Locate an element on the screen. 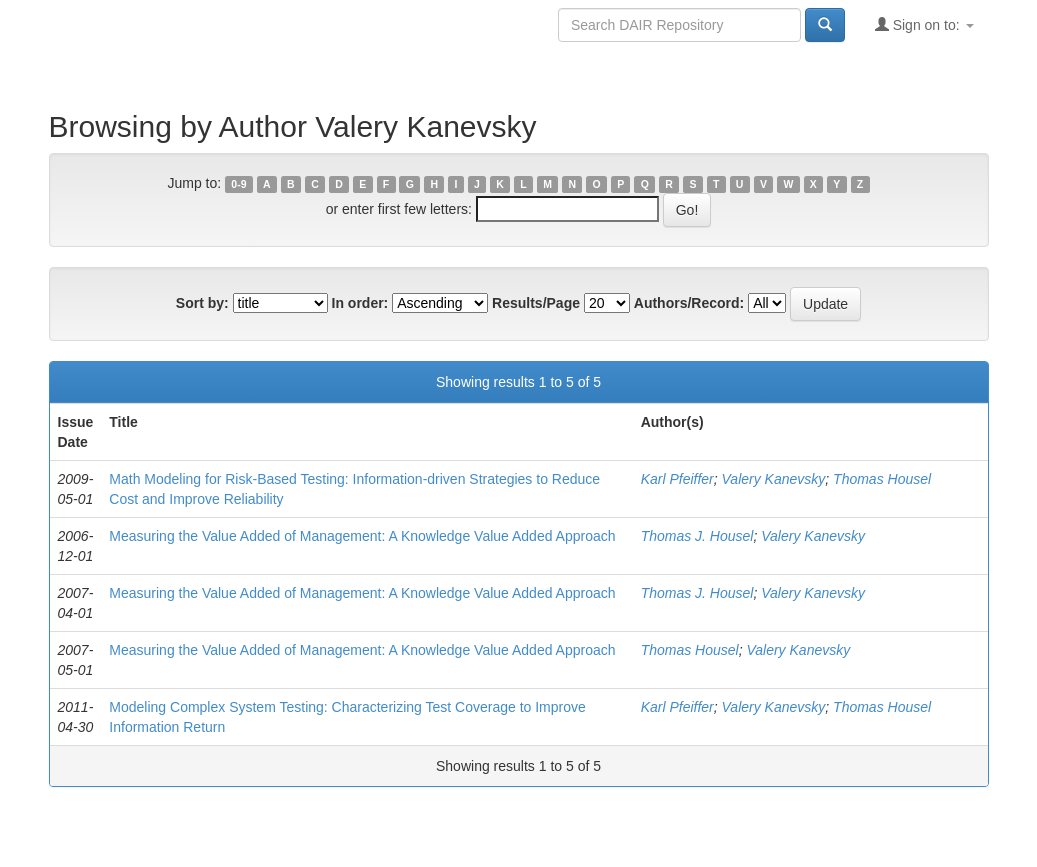 The width and height of the screenshot is (1037, 867). Authors/Record: is located at coordinates (689, 303).